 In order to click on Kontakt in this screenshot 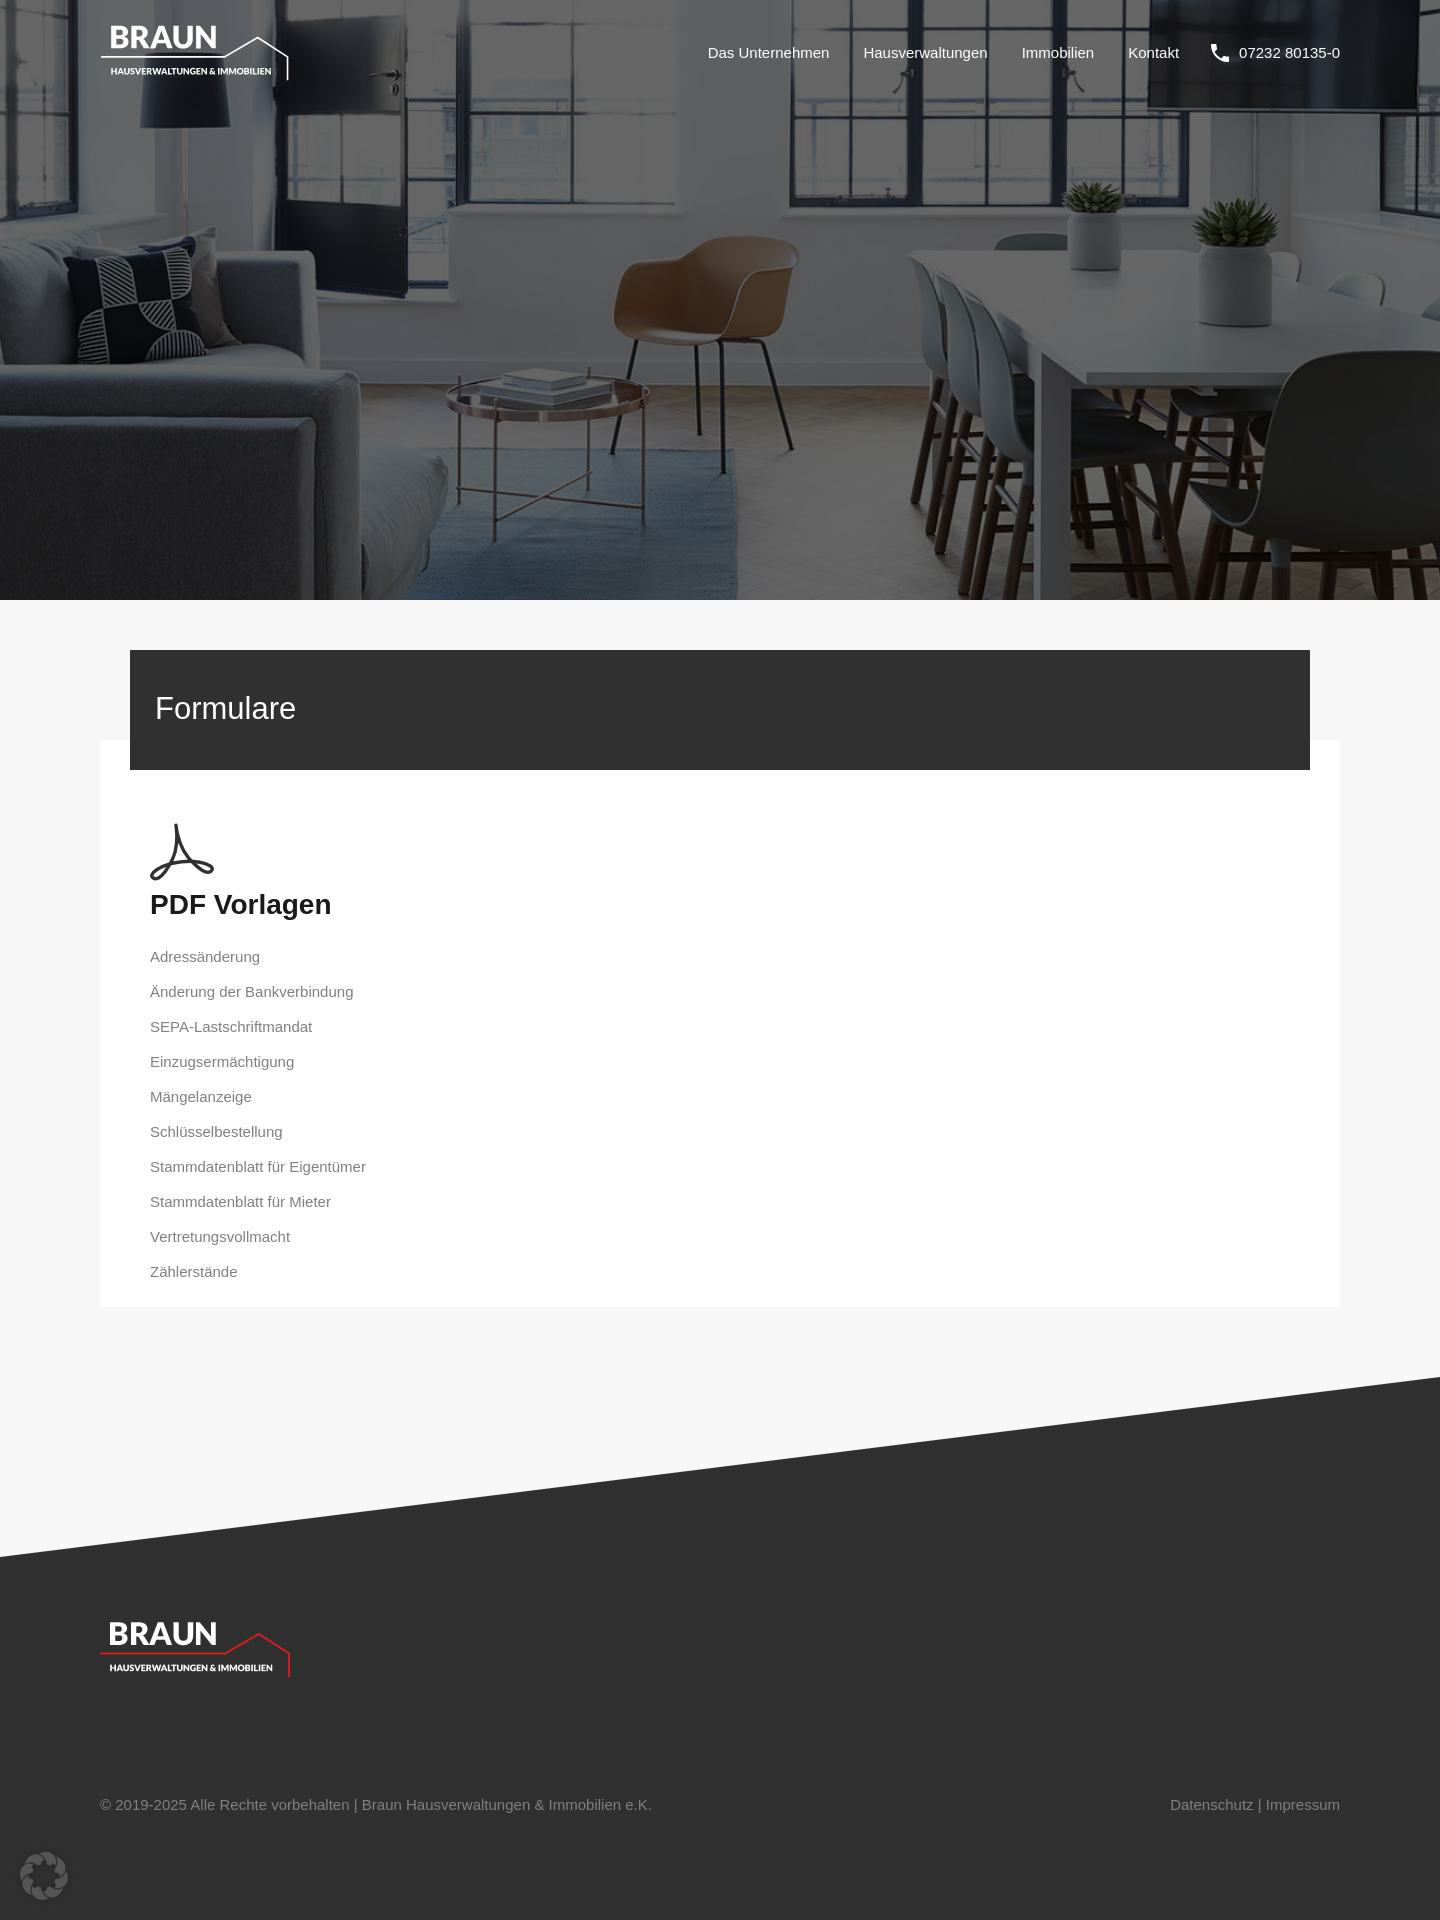, I will do `click(1153, 52)`.